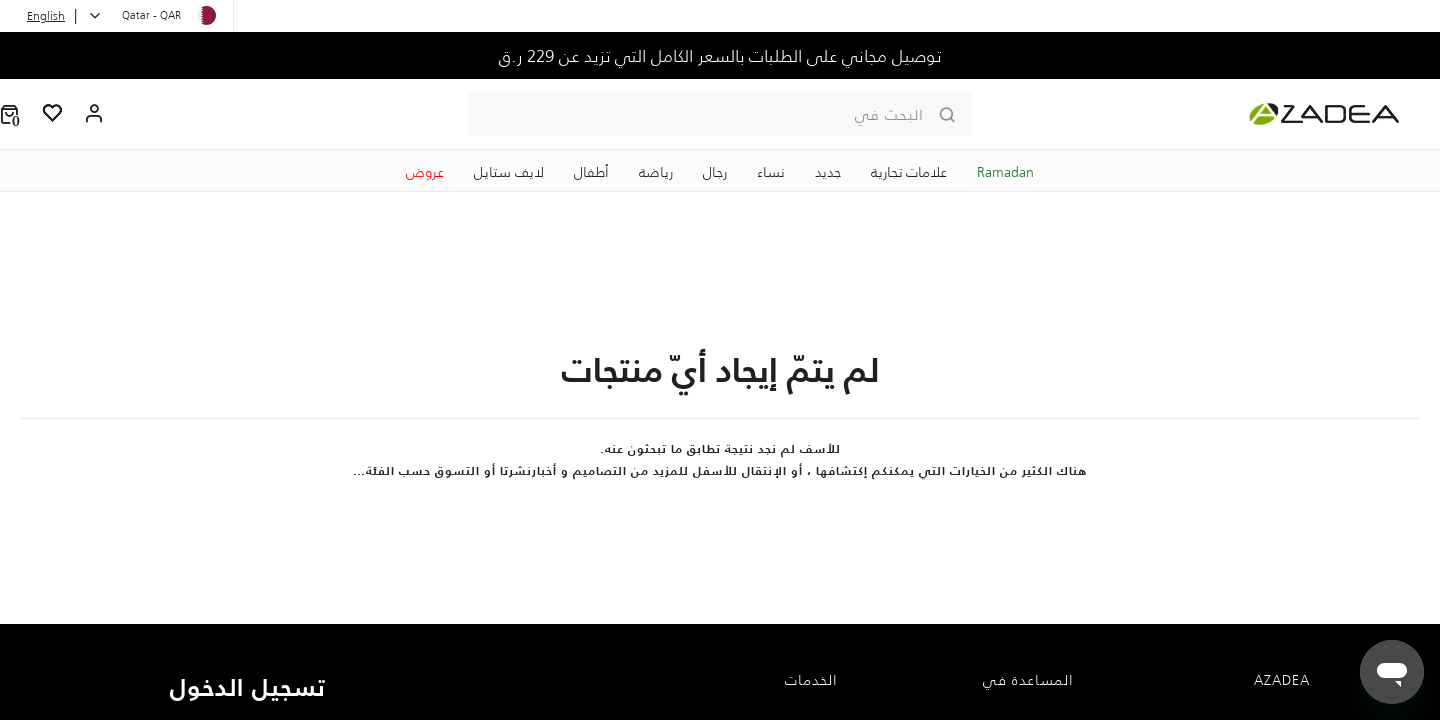 The width and height of the screenshot is (1440, 720). I want to click on رياضة, so click(656, 172).